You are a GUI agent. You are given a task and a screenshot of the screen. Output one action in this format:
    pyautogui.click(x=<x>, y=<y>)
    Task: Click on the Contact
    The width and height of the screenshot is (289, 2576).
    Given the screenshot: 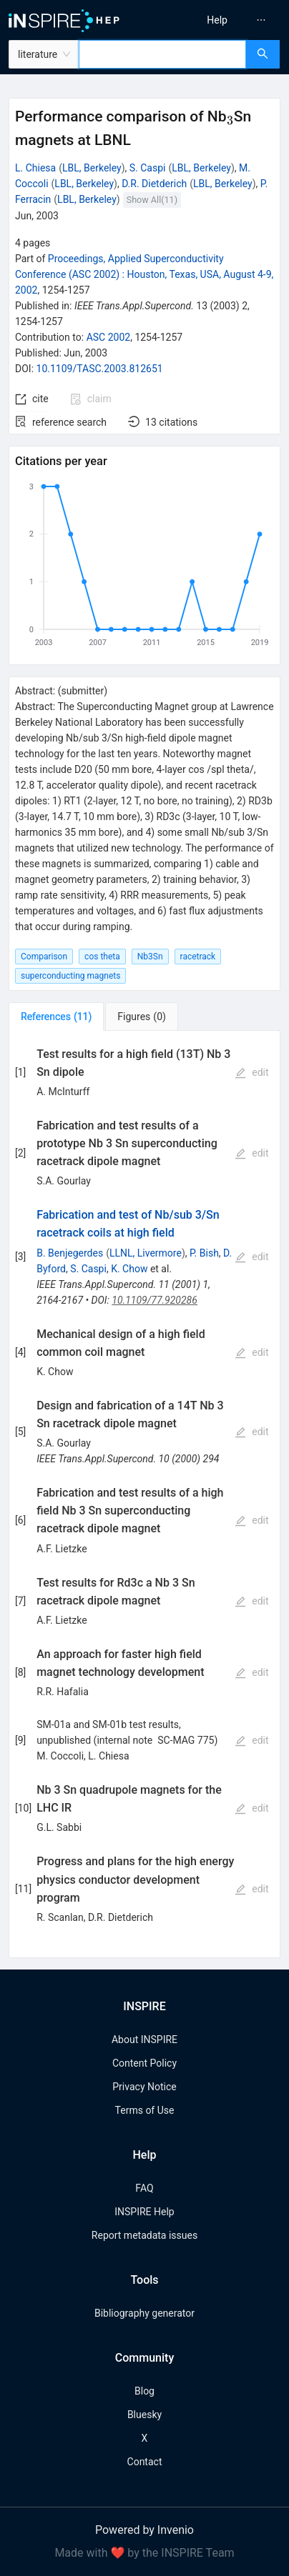 What is the action you would take?
    pyautogui.click(x=144, y=2461)
    